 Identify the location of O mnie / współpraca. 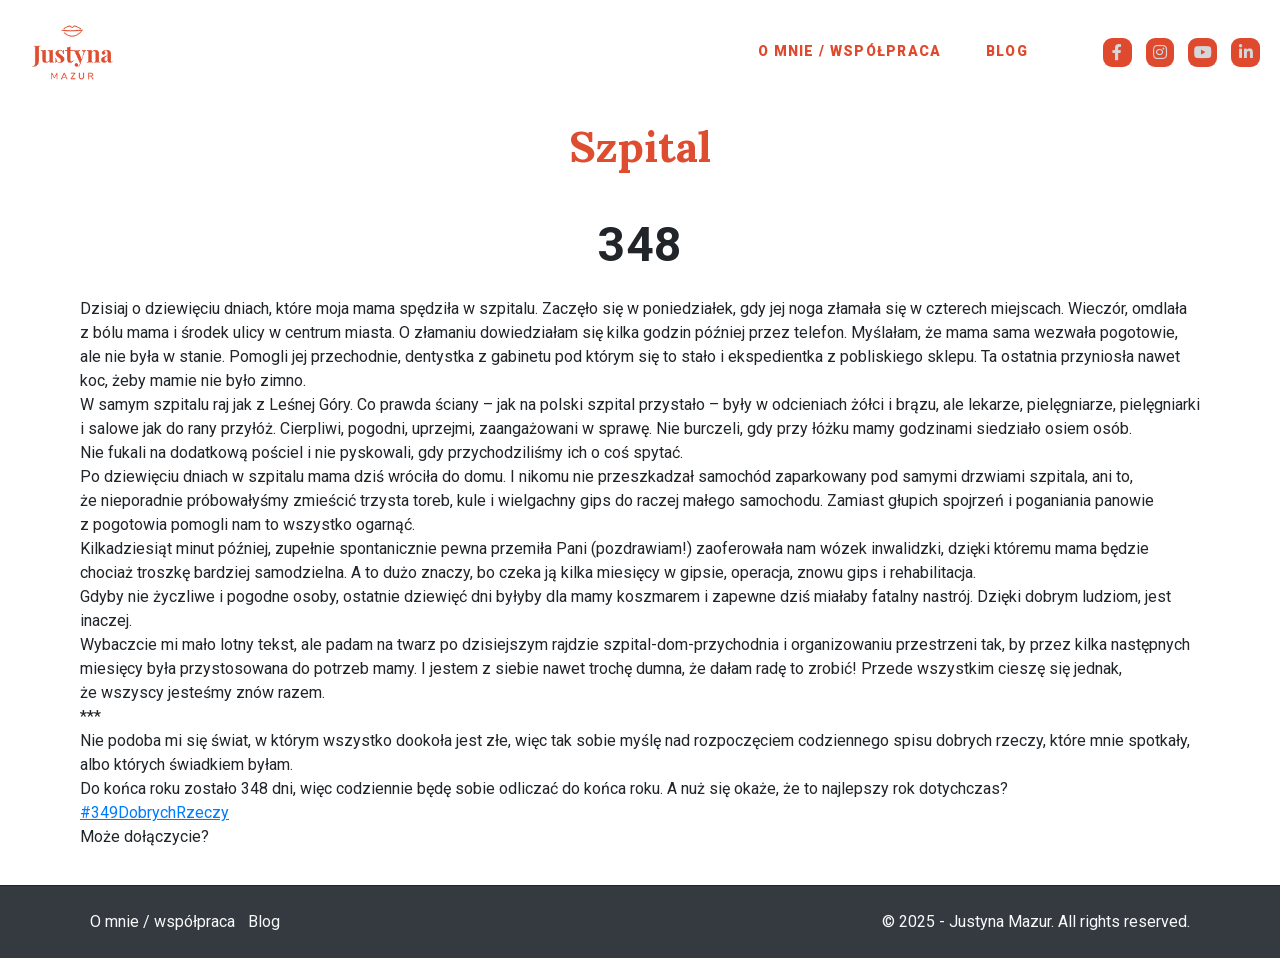
(850, 51).